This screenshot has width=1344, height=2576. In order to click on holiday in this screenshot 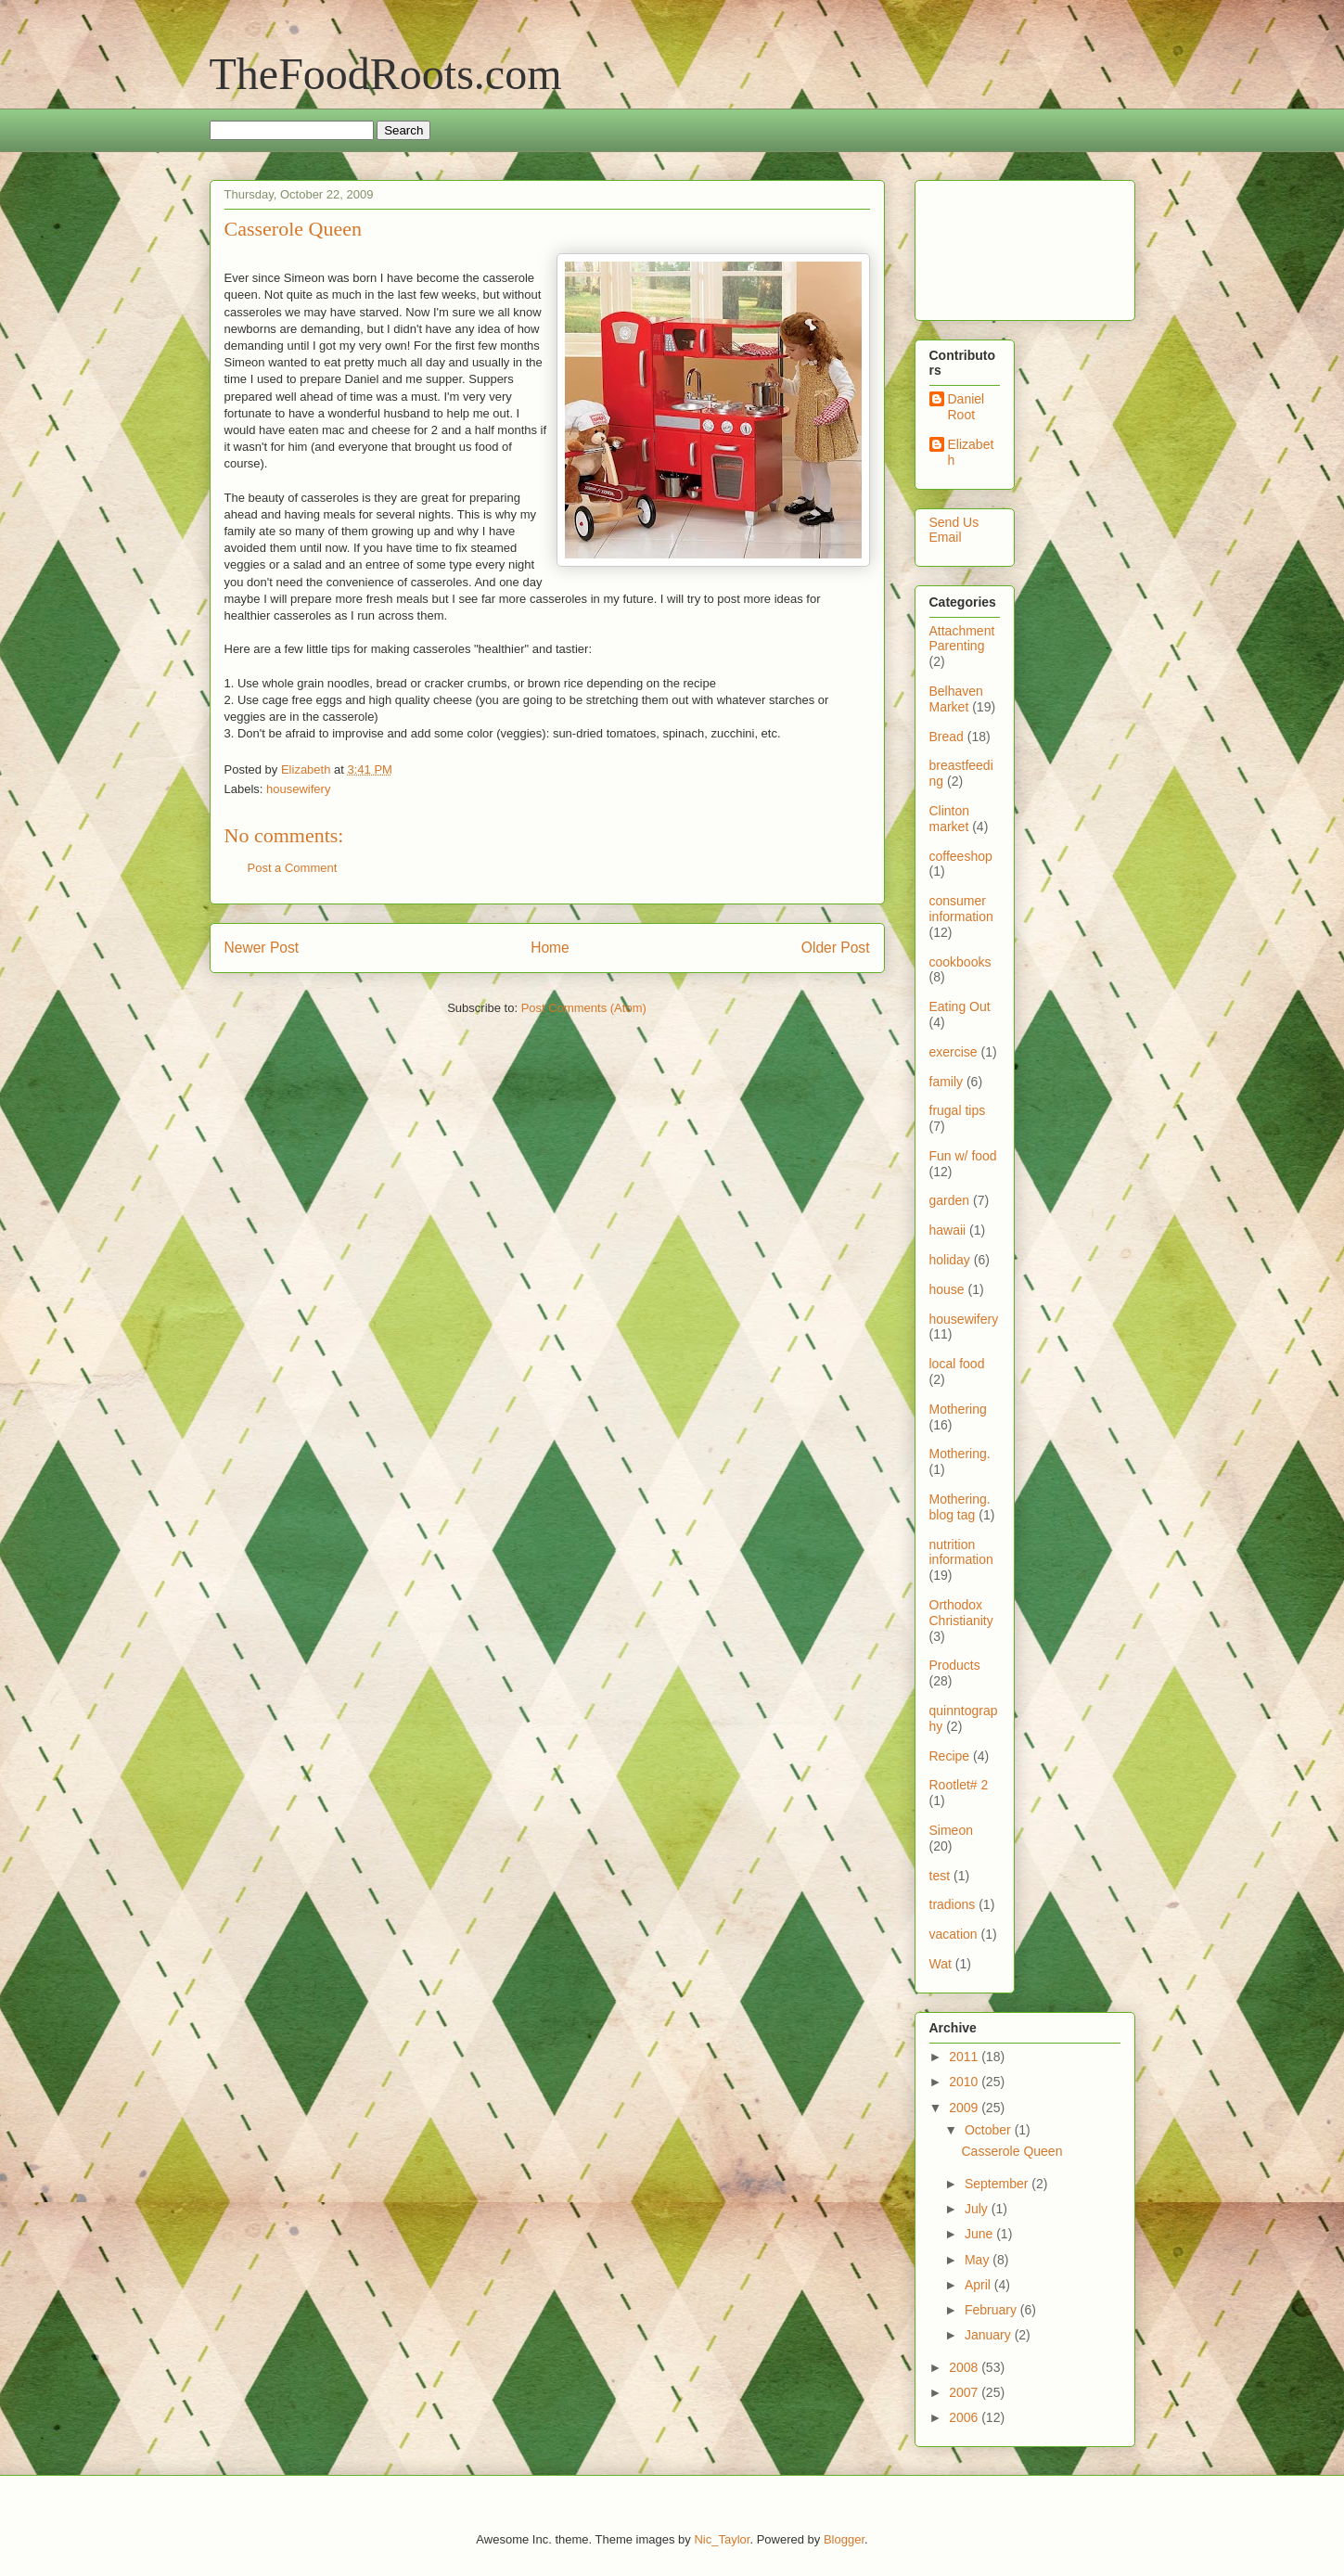, I will do `click(949, 1259)`.